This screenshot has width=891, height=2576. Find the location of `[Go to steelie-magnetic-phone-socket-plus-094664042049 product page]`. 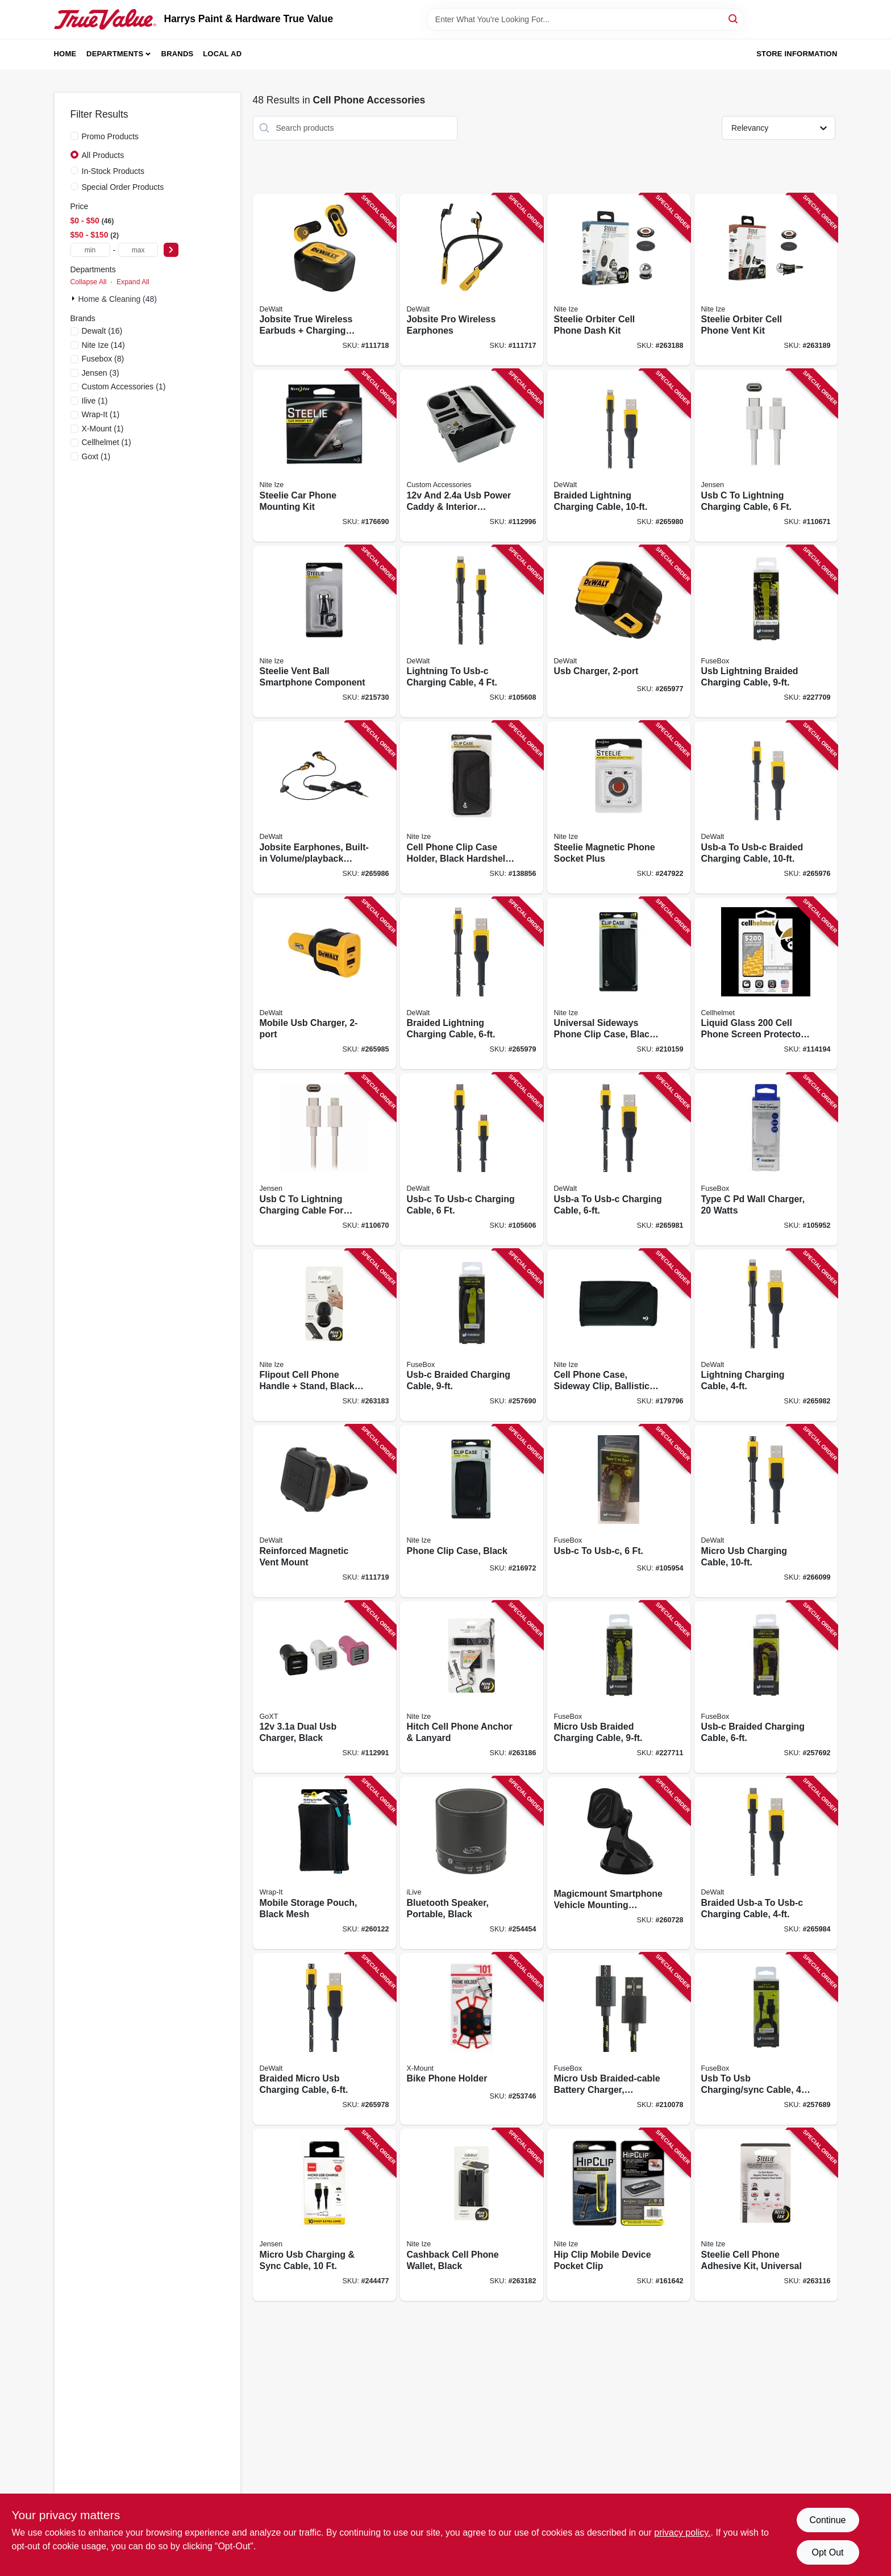

[Go to steelie-magnetic-phone-socket-plus-094664042049 product page] is located at coordinates (618, 807).